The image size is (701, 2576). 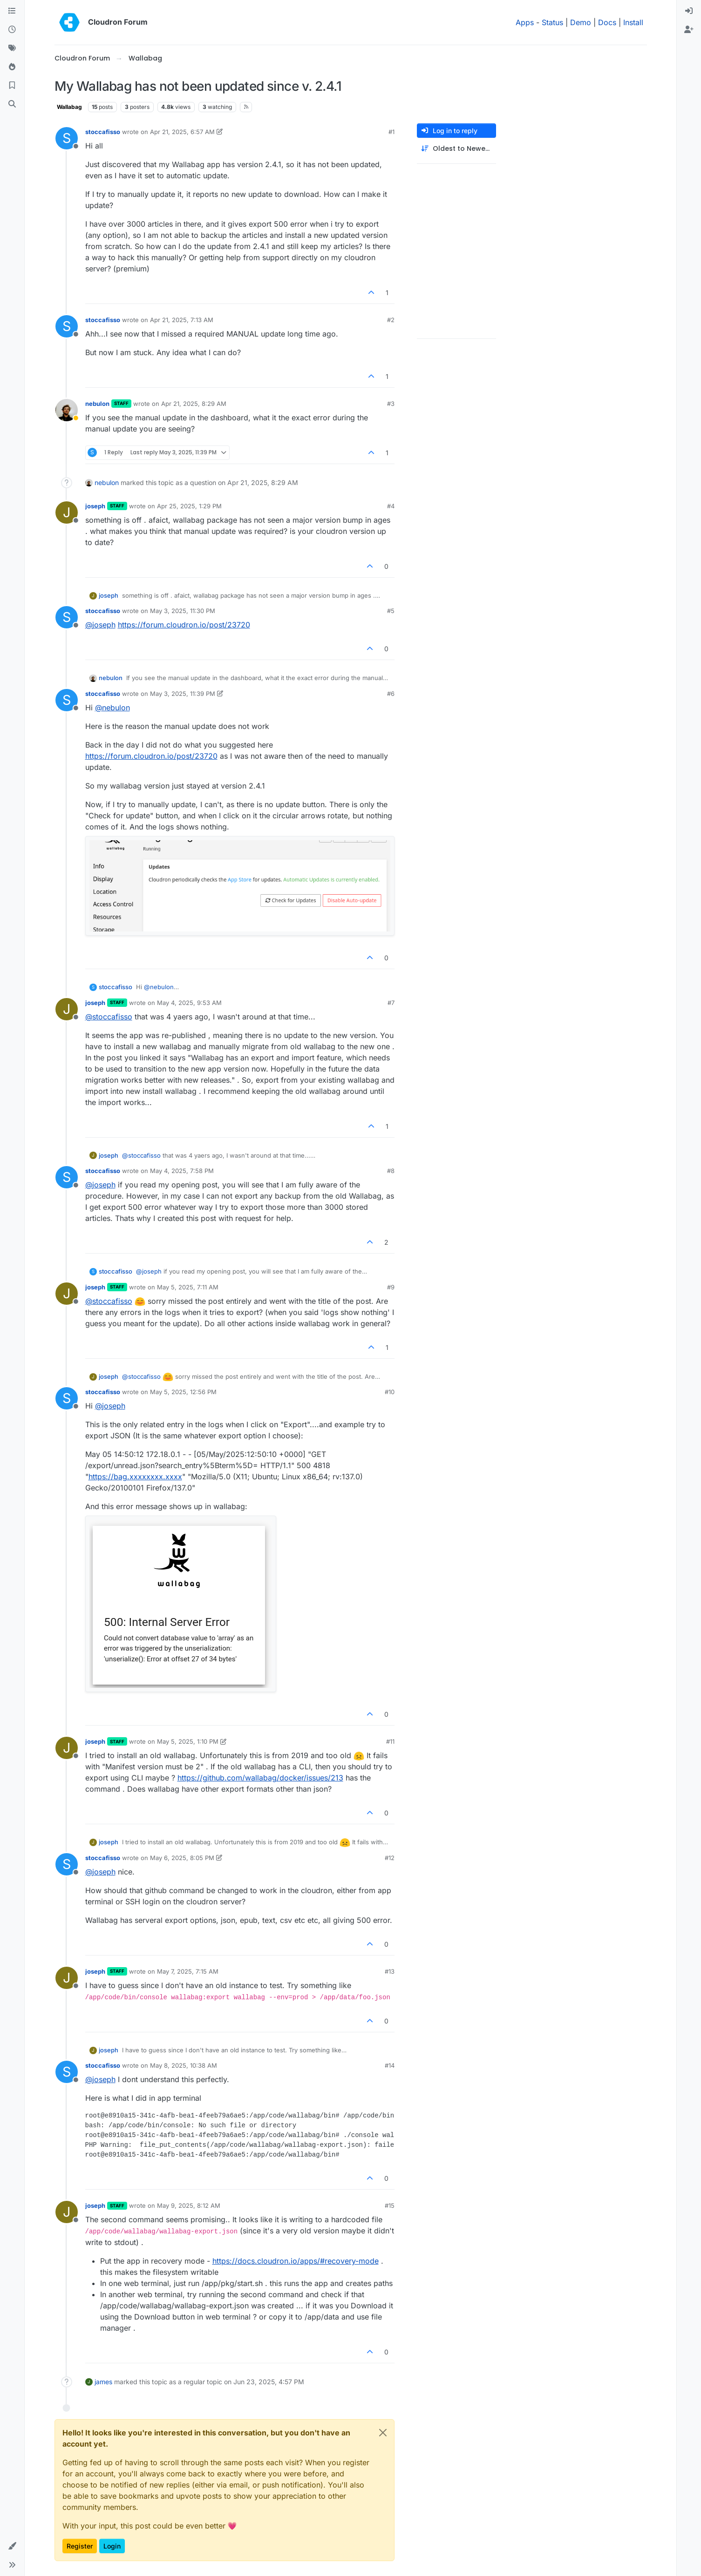 What do you see at coordinates (390, 1971) in the screenshot?
I see `#13` at bounding box center [390, 1971].